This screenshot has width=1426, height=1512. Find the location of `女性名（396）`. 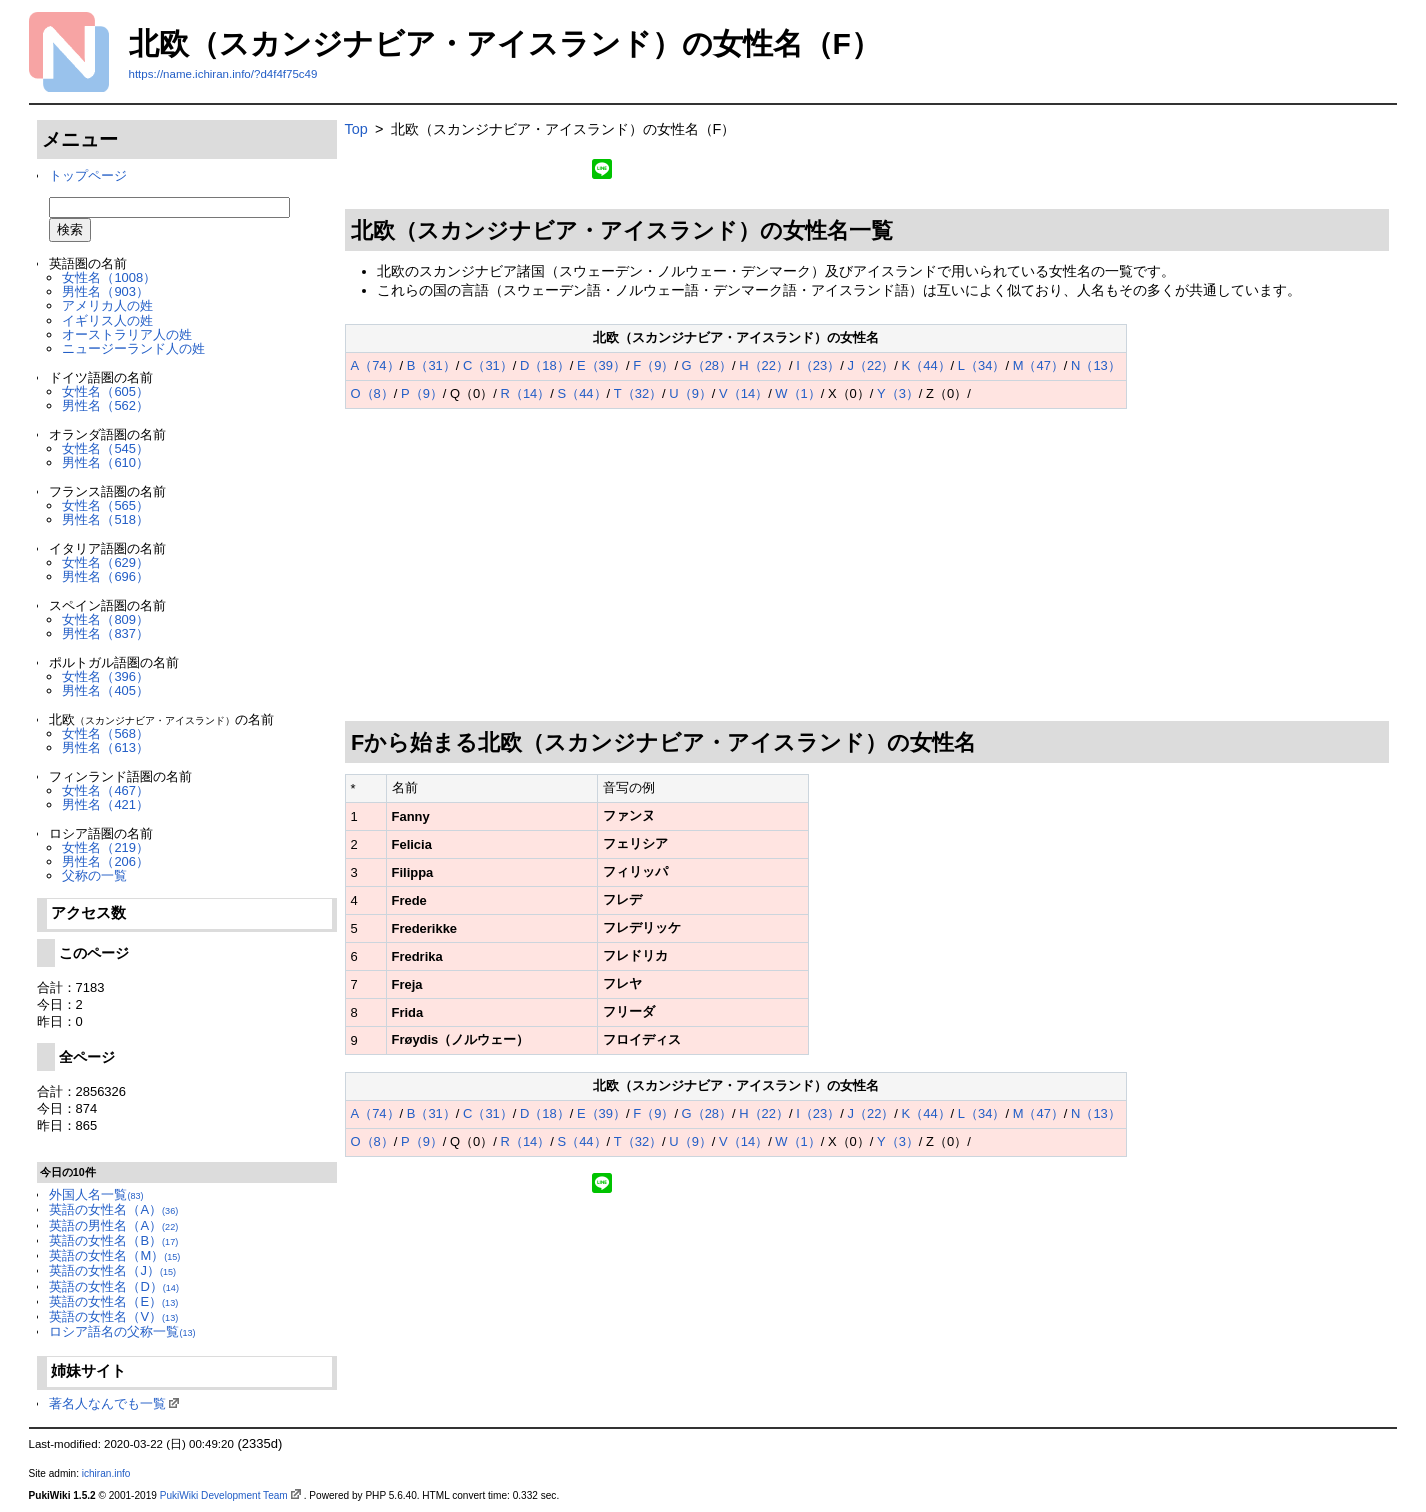

女性名（396） is located at coordinates (105, 676).